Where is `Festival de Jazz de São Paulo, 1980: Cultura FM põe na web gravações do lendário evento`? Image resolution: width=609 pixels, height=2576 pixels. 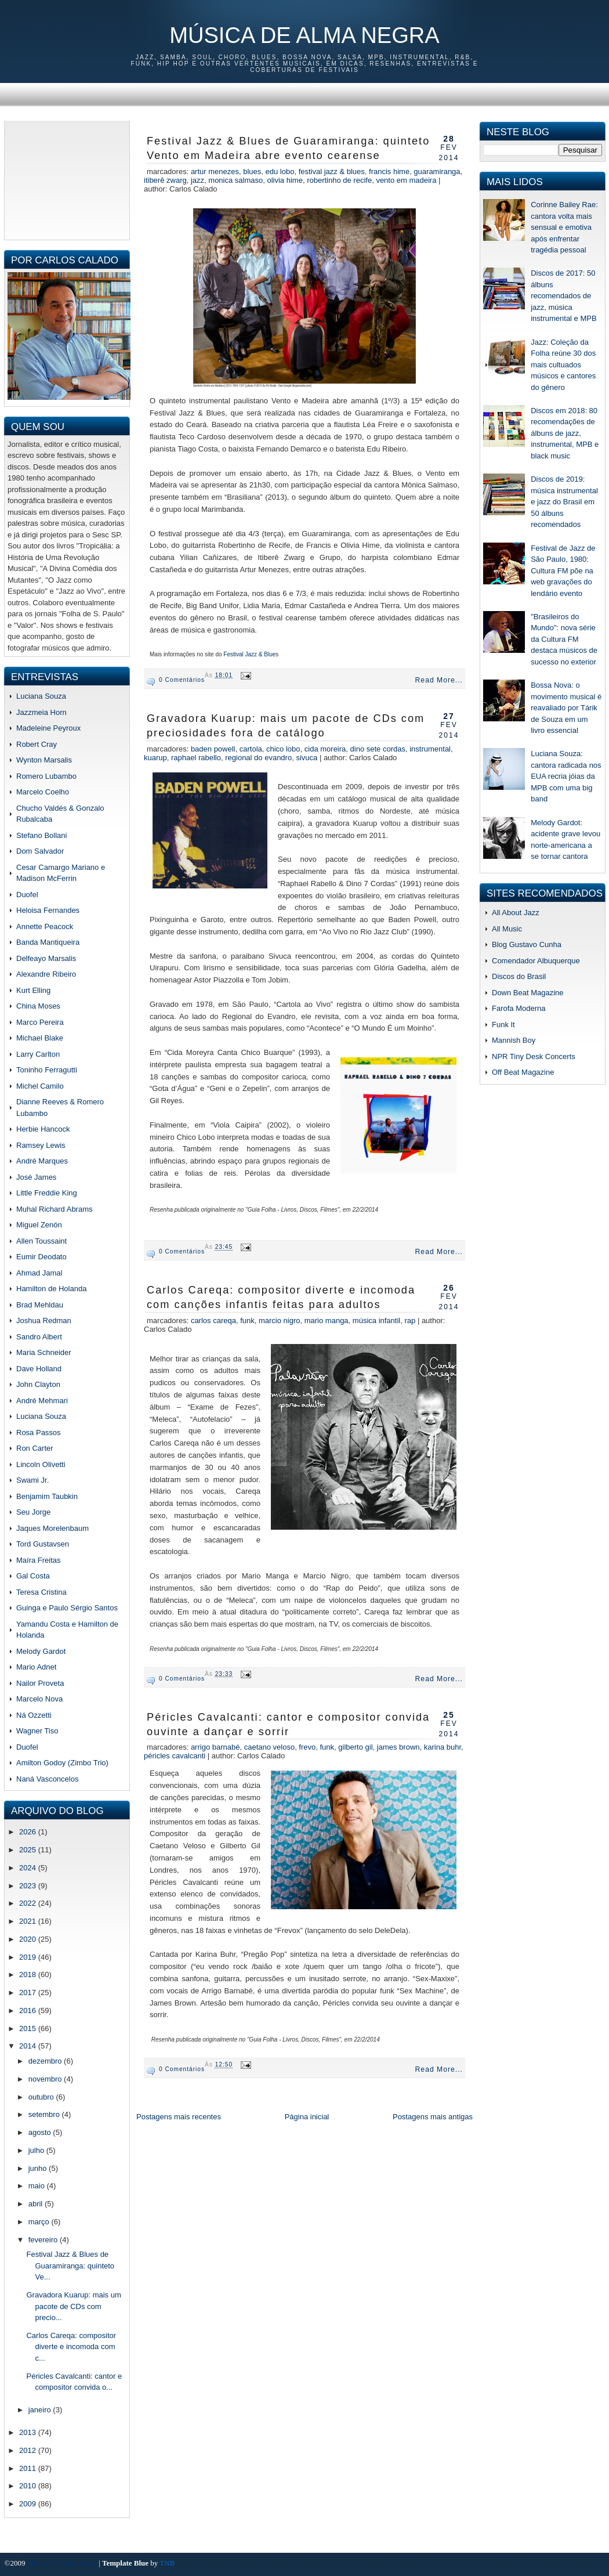
Festival de Jazz de São Paulo, 1980: Cultura FM põe na web gravações do lendário evento is located at coordinates (563, 571).